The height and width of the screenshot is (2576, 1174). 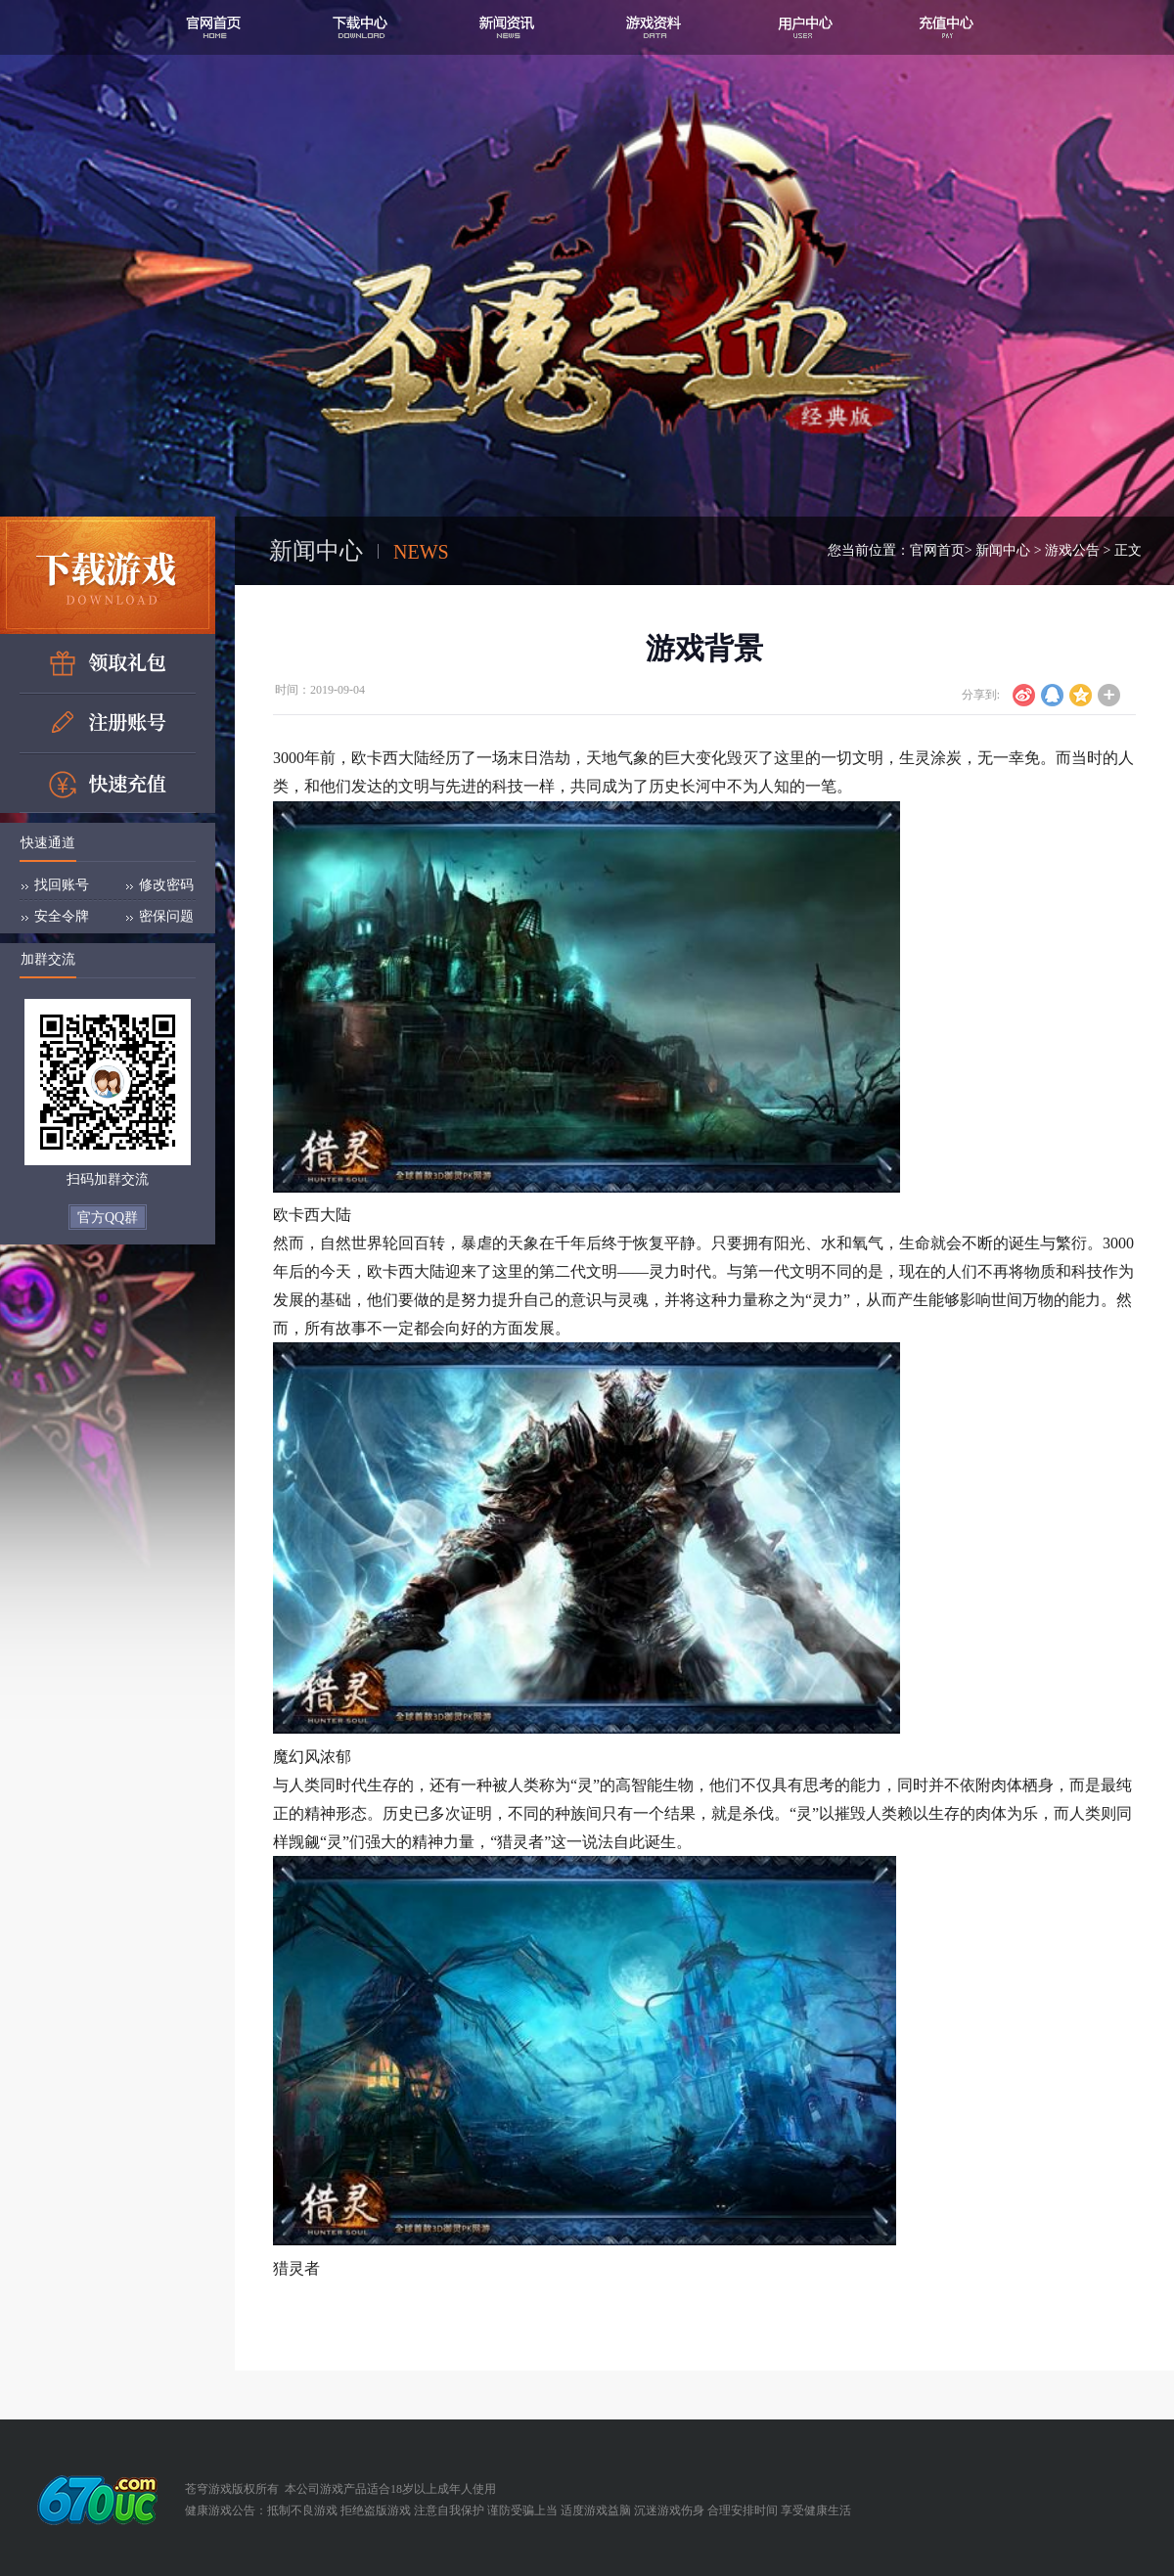 I want to click on 修改密码, so click(x=166, y=885).